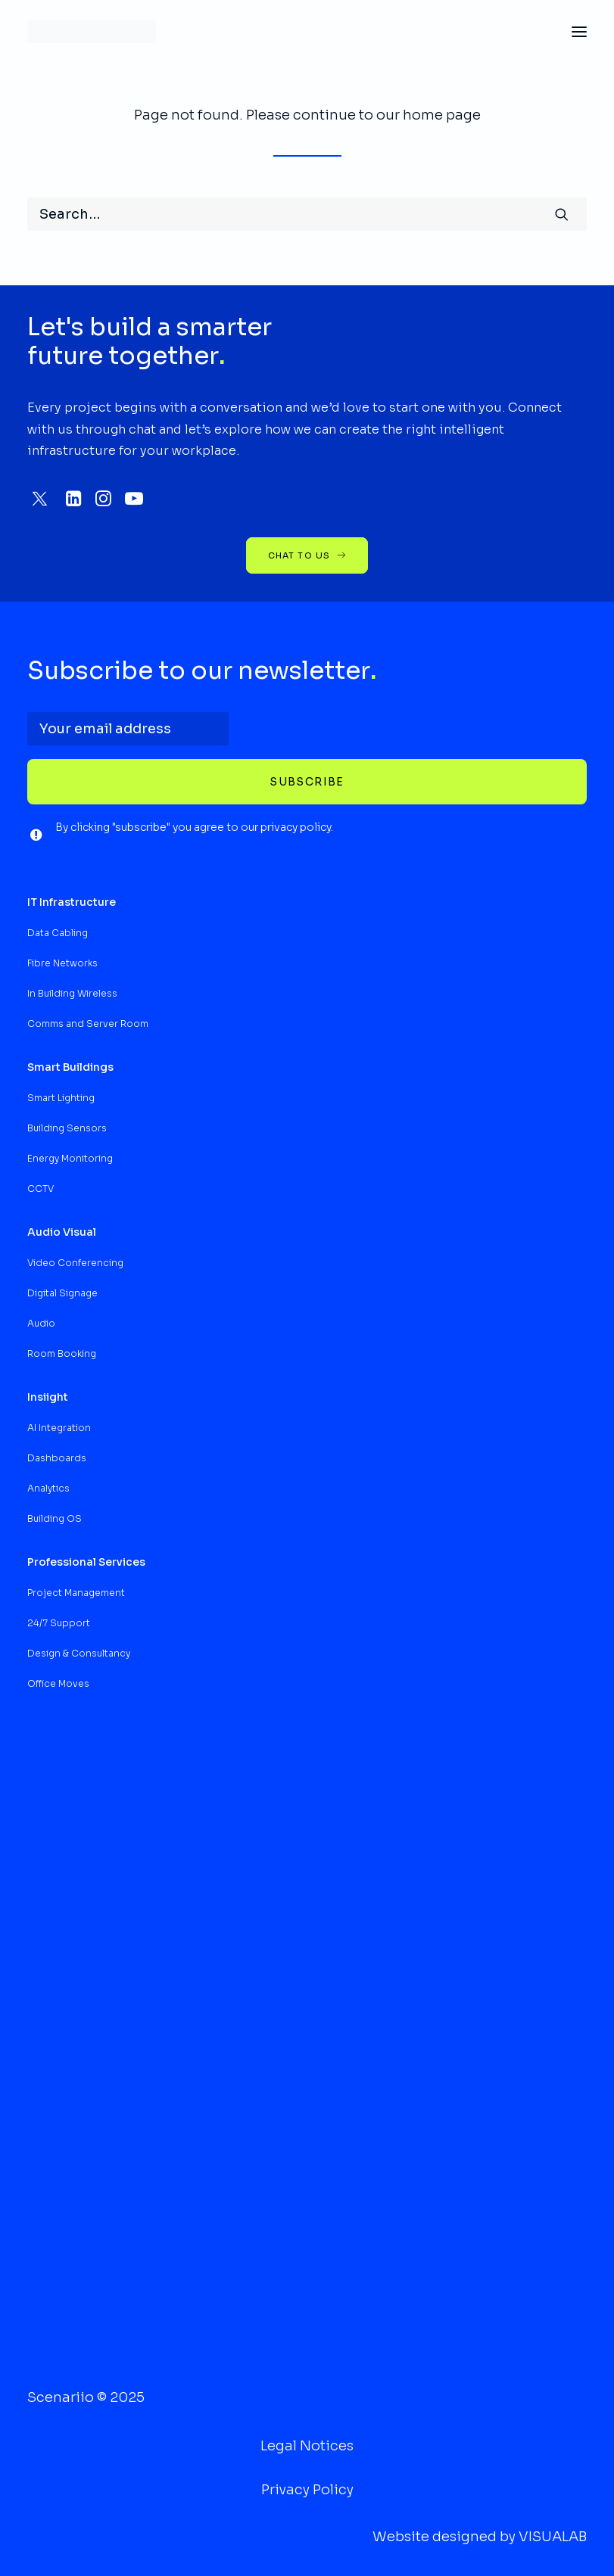  I want to click on Smart Lighting [button], so click(61, 1097).